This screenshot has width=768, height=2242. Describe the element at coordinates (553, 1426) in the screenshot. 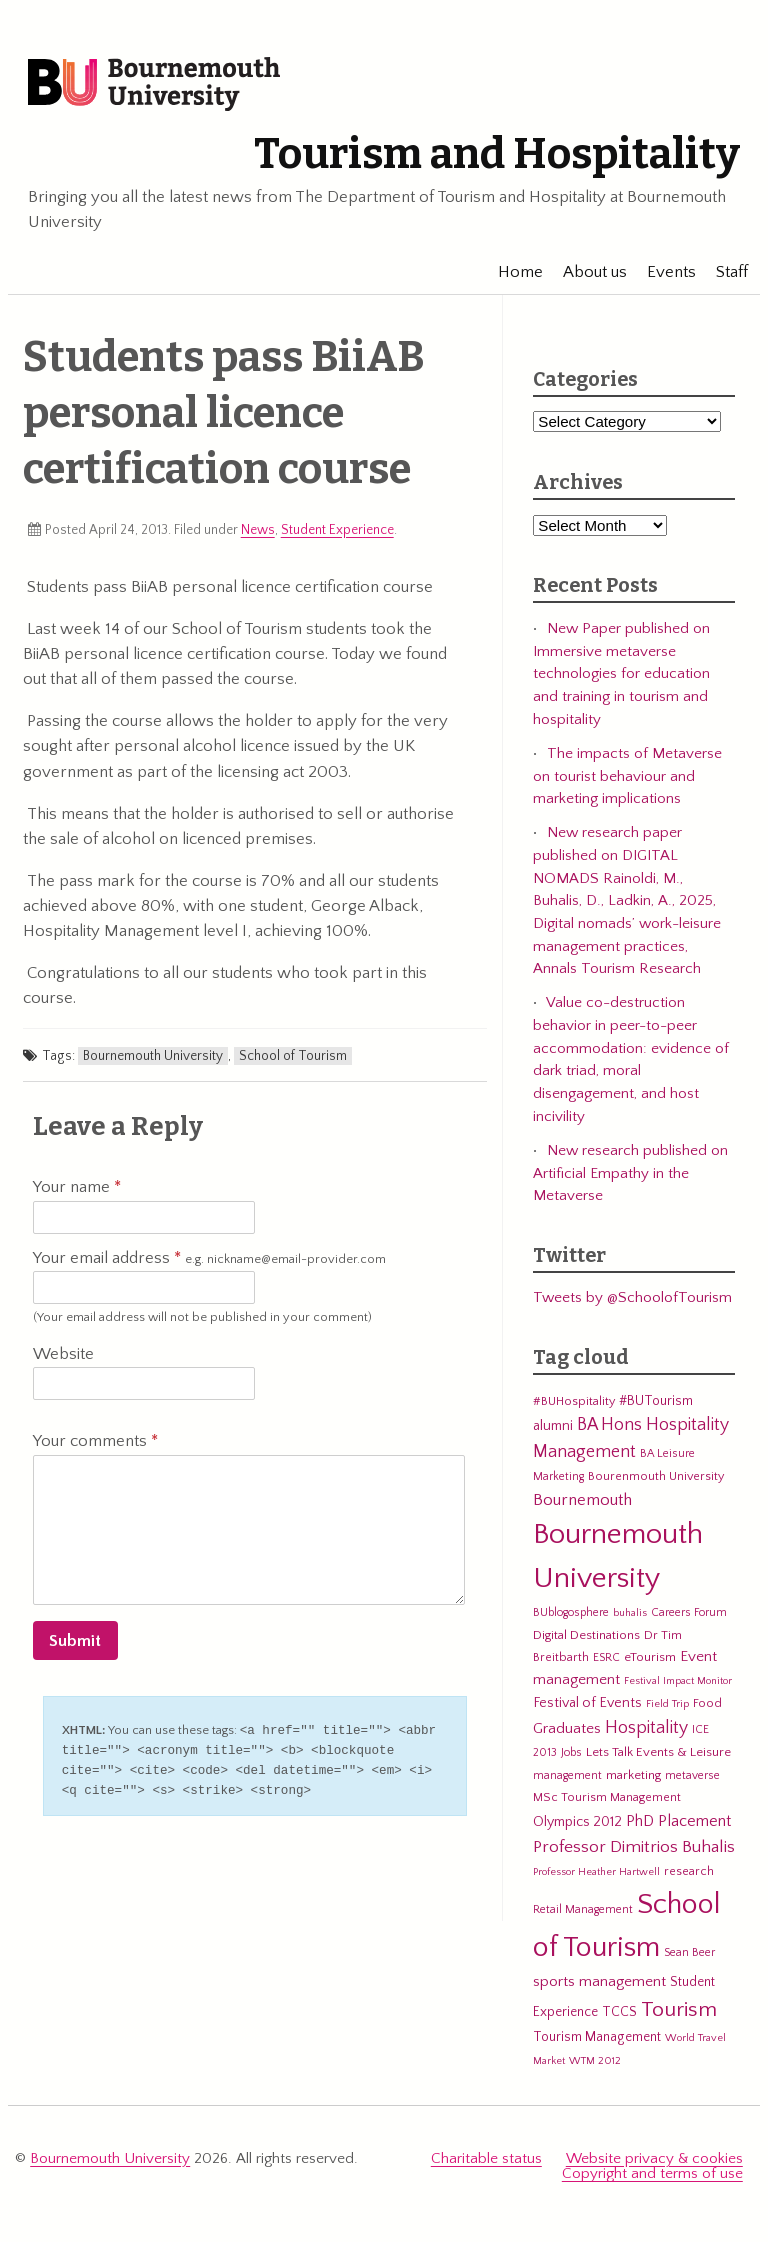

I see `alumni [alumni (9 items)]` at that location.